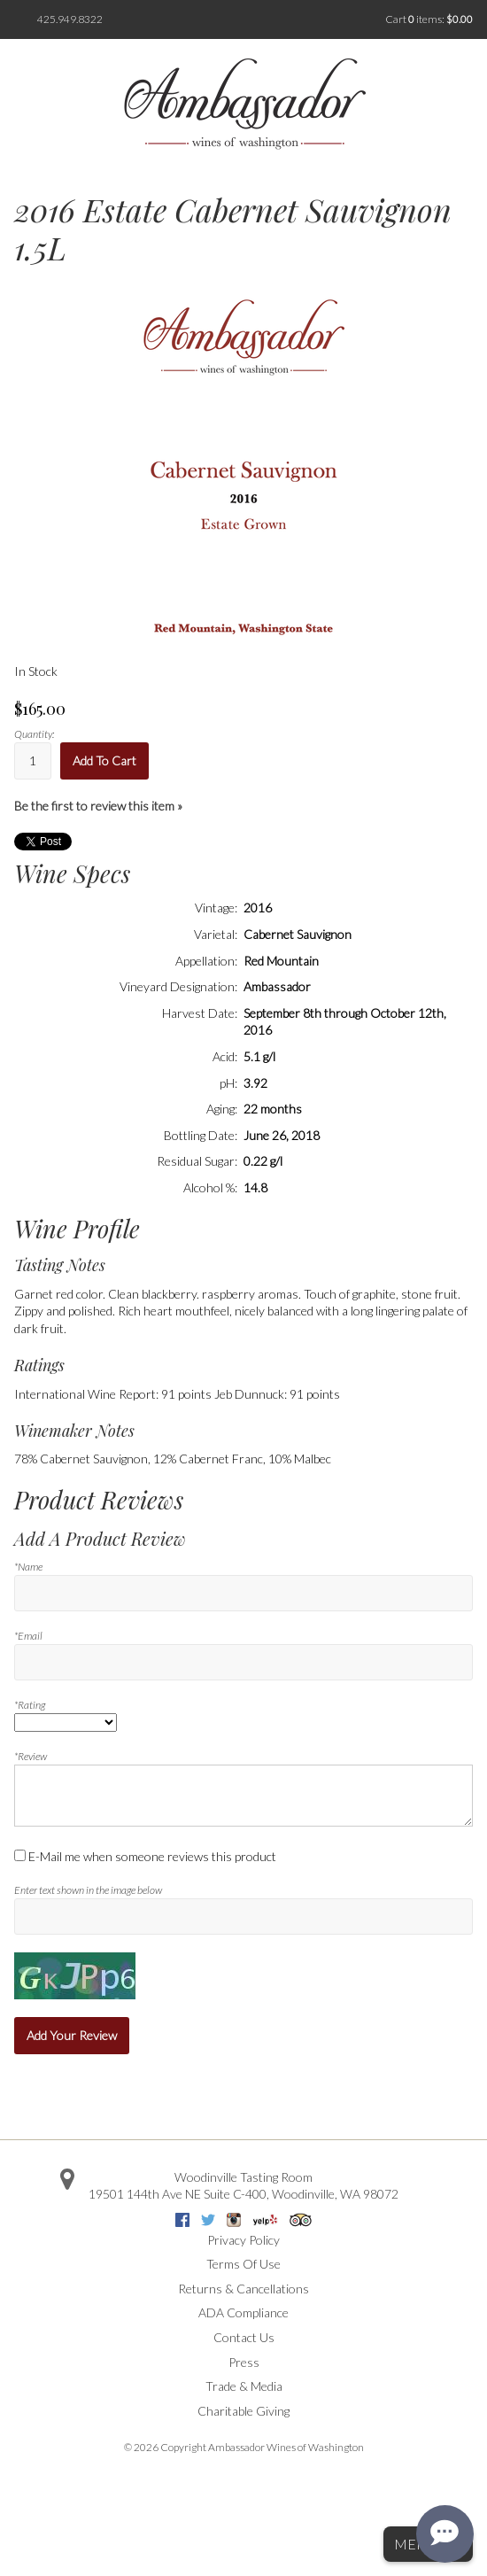 This screenshot has width=487, height=2576. I want to click on ADA Compliance, so click(243, 2312).